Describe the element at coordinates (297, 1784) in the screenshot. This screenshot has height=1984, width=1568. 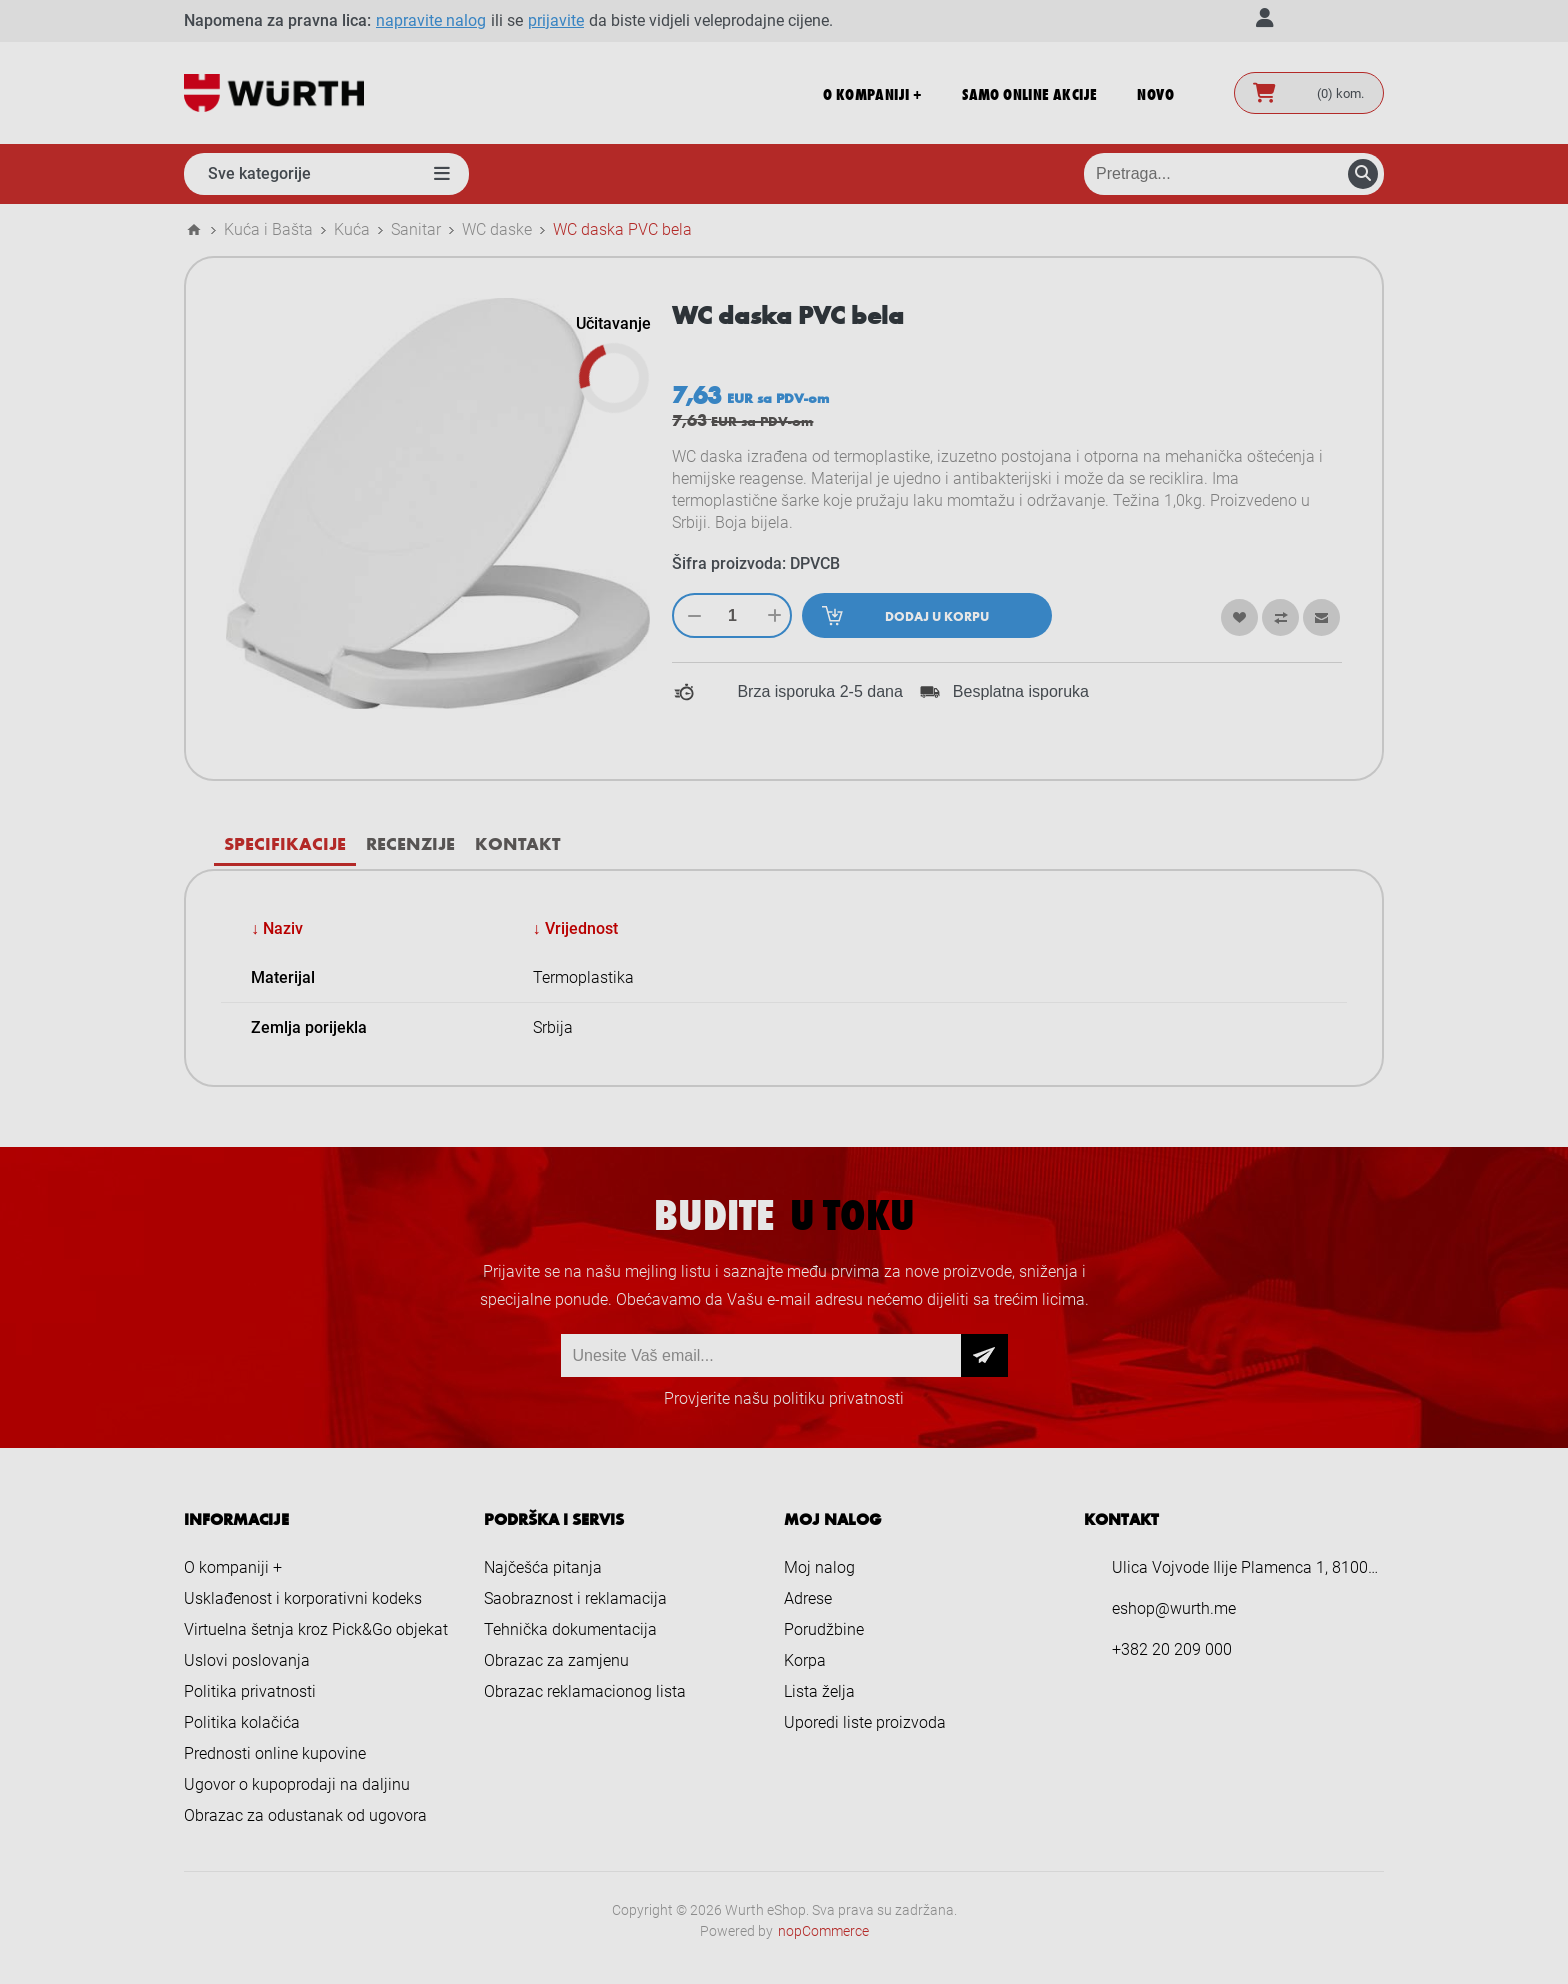
I see `Ugovor o kupoprodaji na daljinu` at that location.